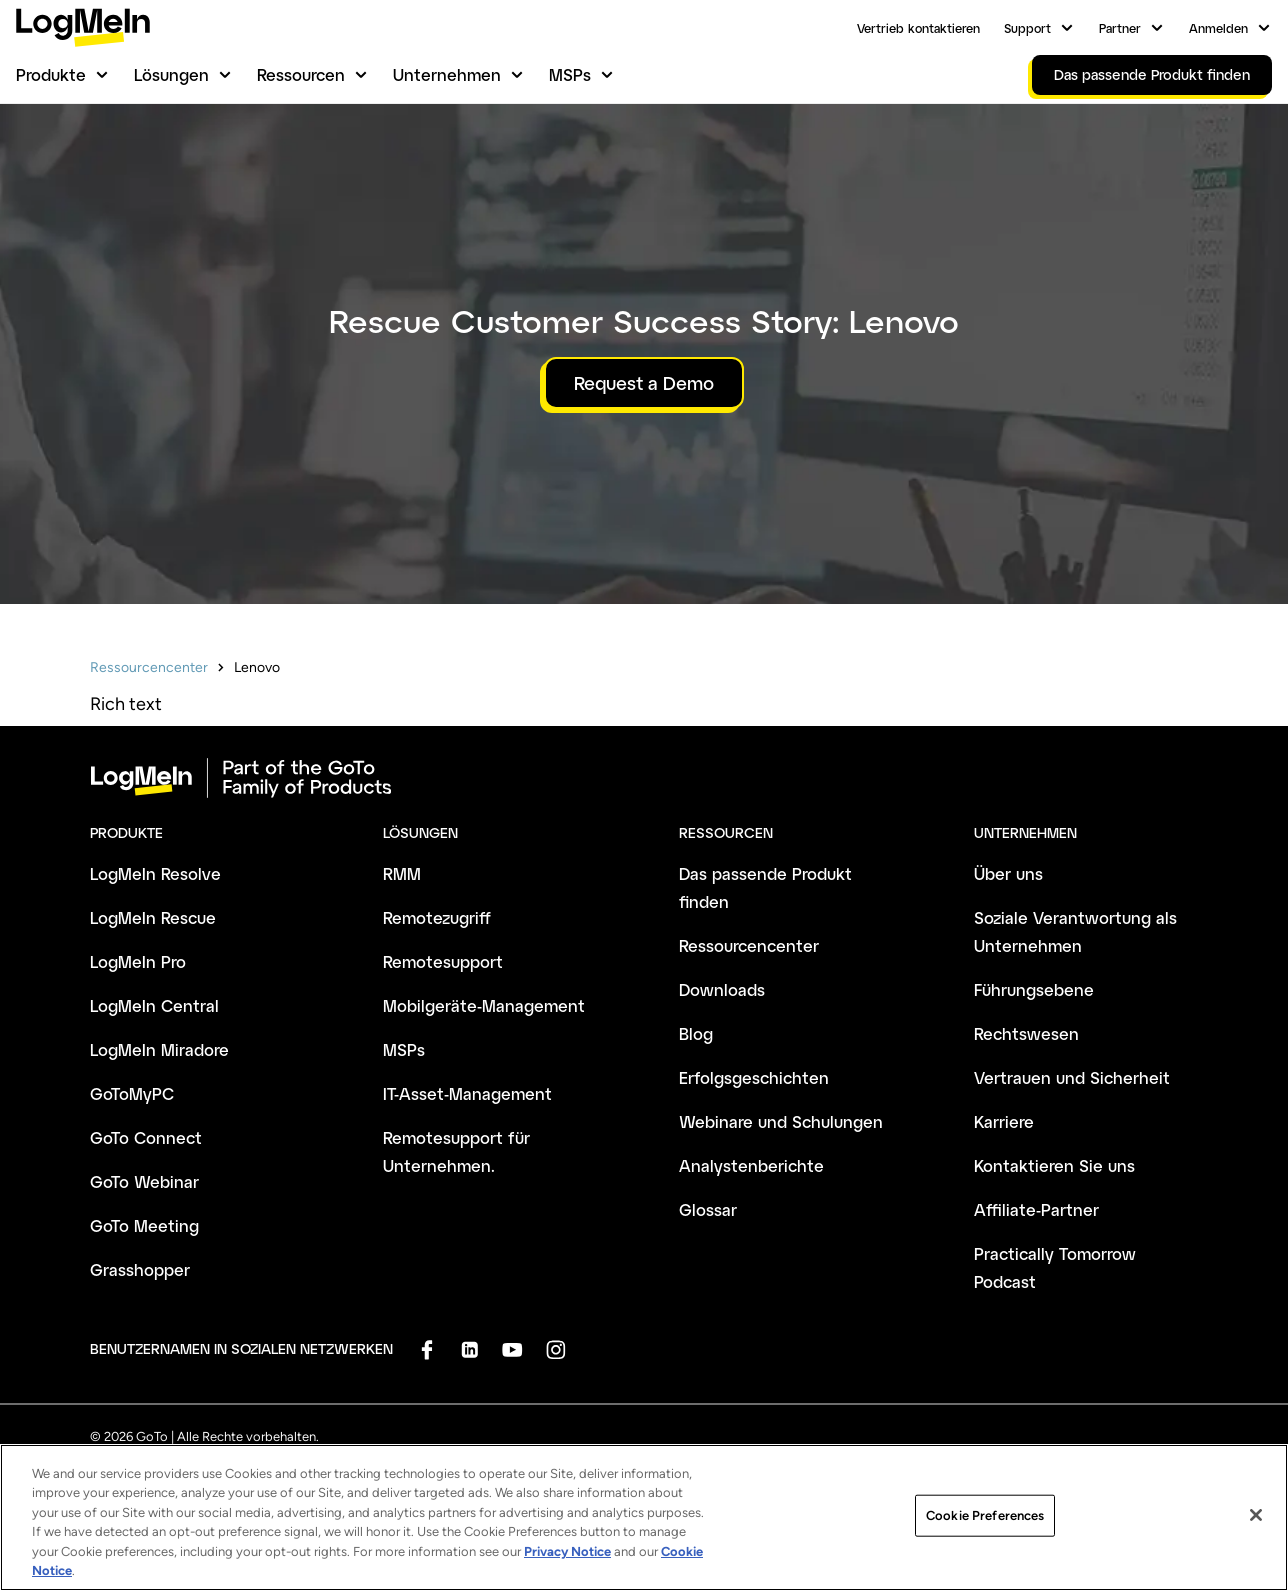 This screenshot has width=1288, height=1591. I want to click on Glossar, so click(708, 1209).